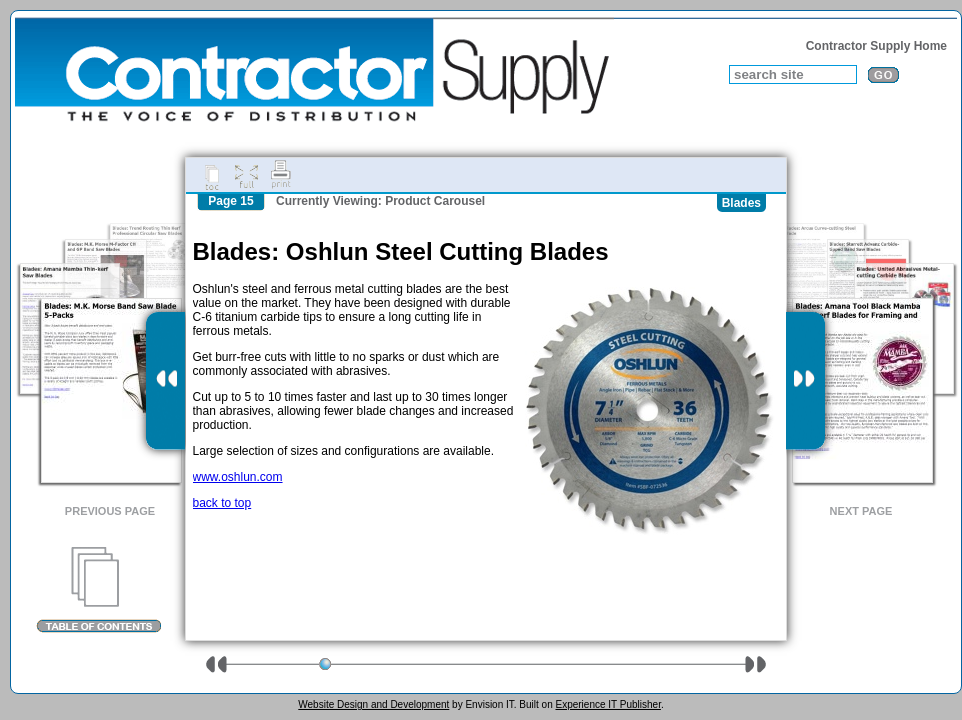 The image size is (962, 720). Describe the element at coordinates (222, 503) in the screenshot. I see `back to top` at that location.